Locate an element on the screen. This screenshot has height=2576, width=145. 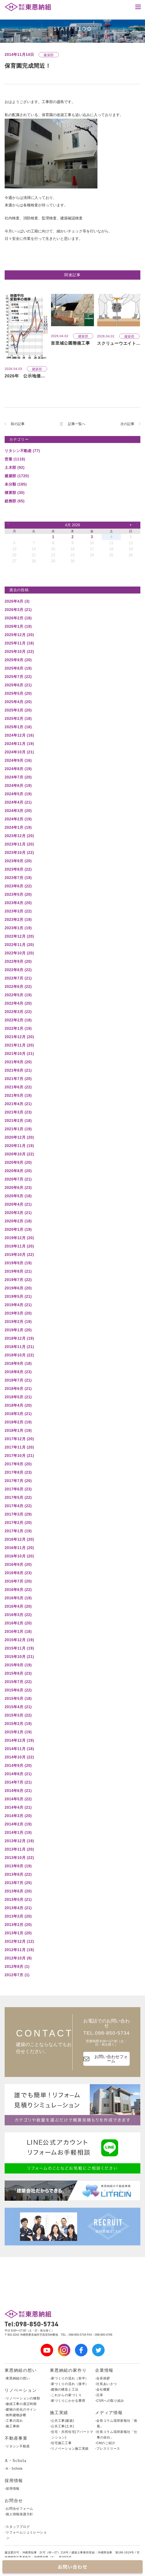
2019年9月 (19) is located at coordinates (18, 1263).